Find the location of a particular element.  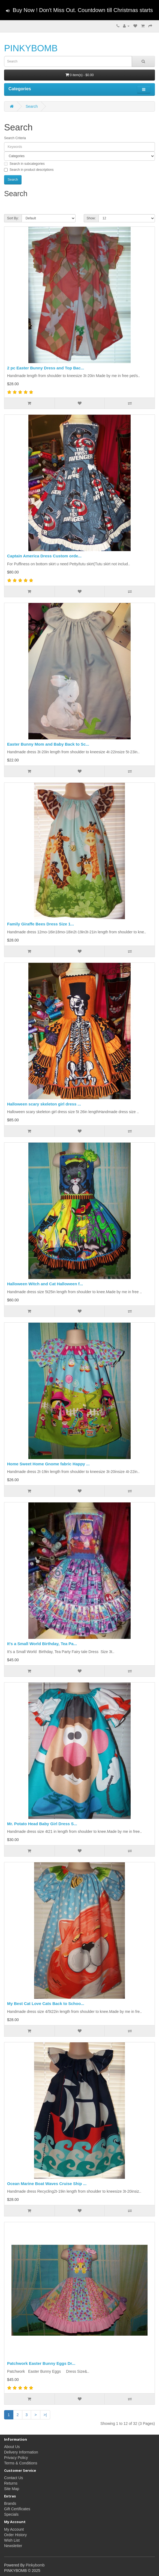

Halloween Witch and Cat Halloween f... is located at coordinates (45, 1283).